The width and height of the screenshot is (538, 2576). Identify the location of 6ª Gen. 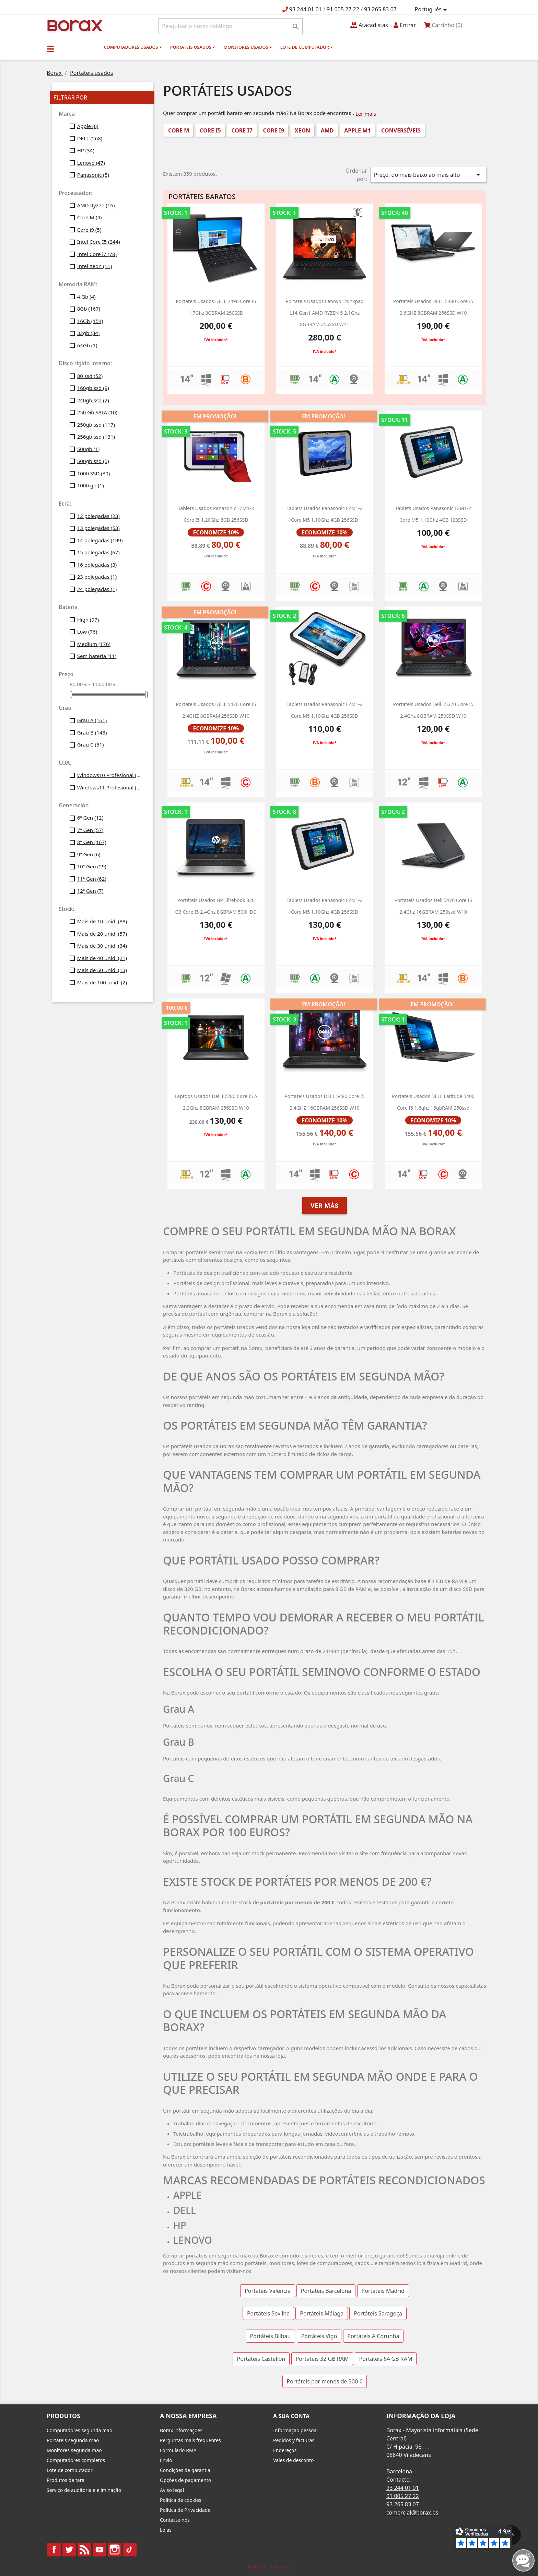
(90, 817).